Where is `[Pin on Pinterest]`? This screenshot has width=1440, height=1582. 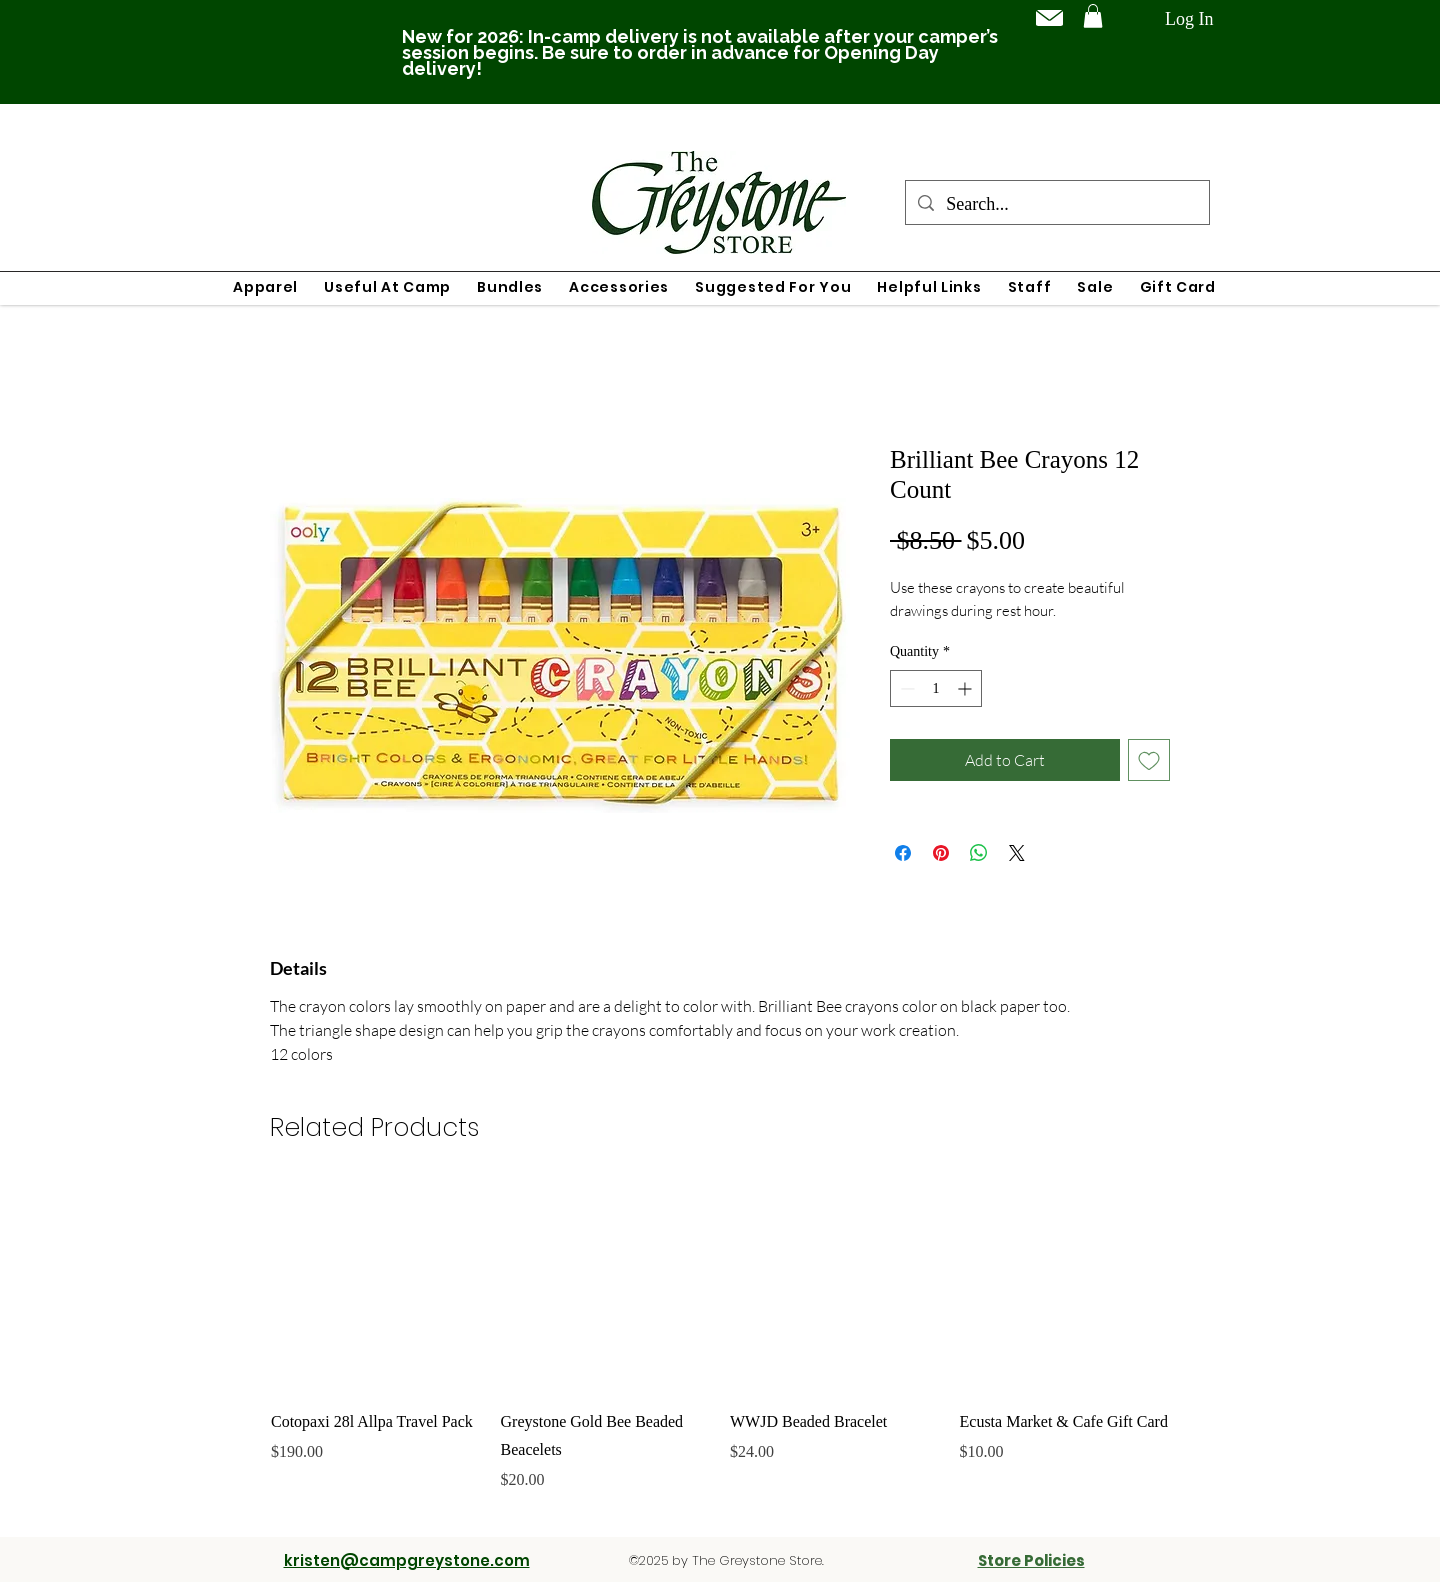
[Pin on Pinterest] is located at coordinates (941, 853).